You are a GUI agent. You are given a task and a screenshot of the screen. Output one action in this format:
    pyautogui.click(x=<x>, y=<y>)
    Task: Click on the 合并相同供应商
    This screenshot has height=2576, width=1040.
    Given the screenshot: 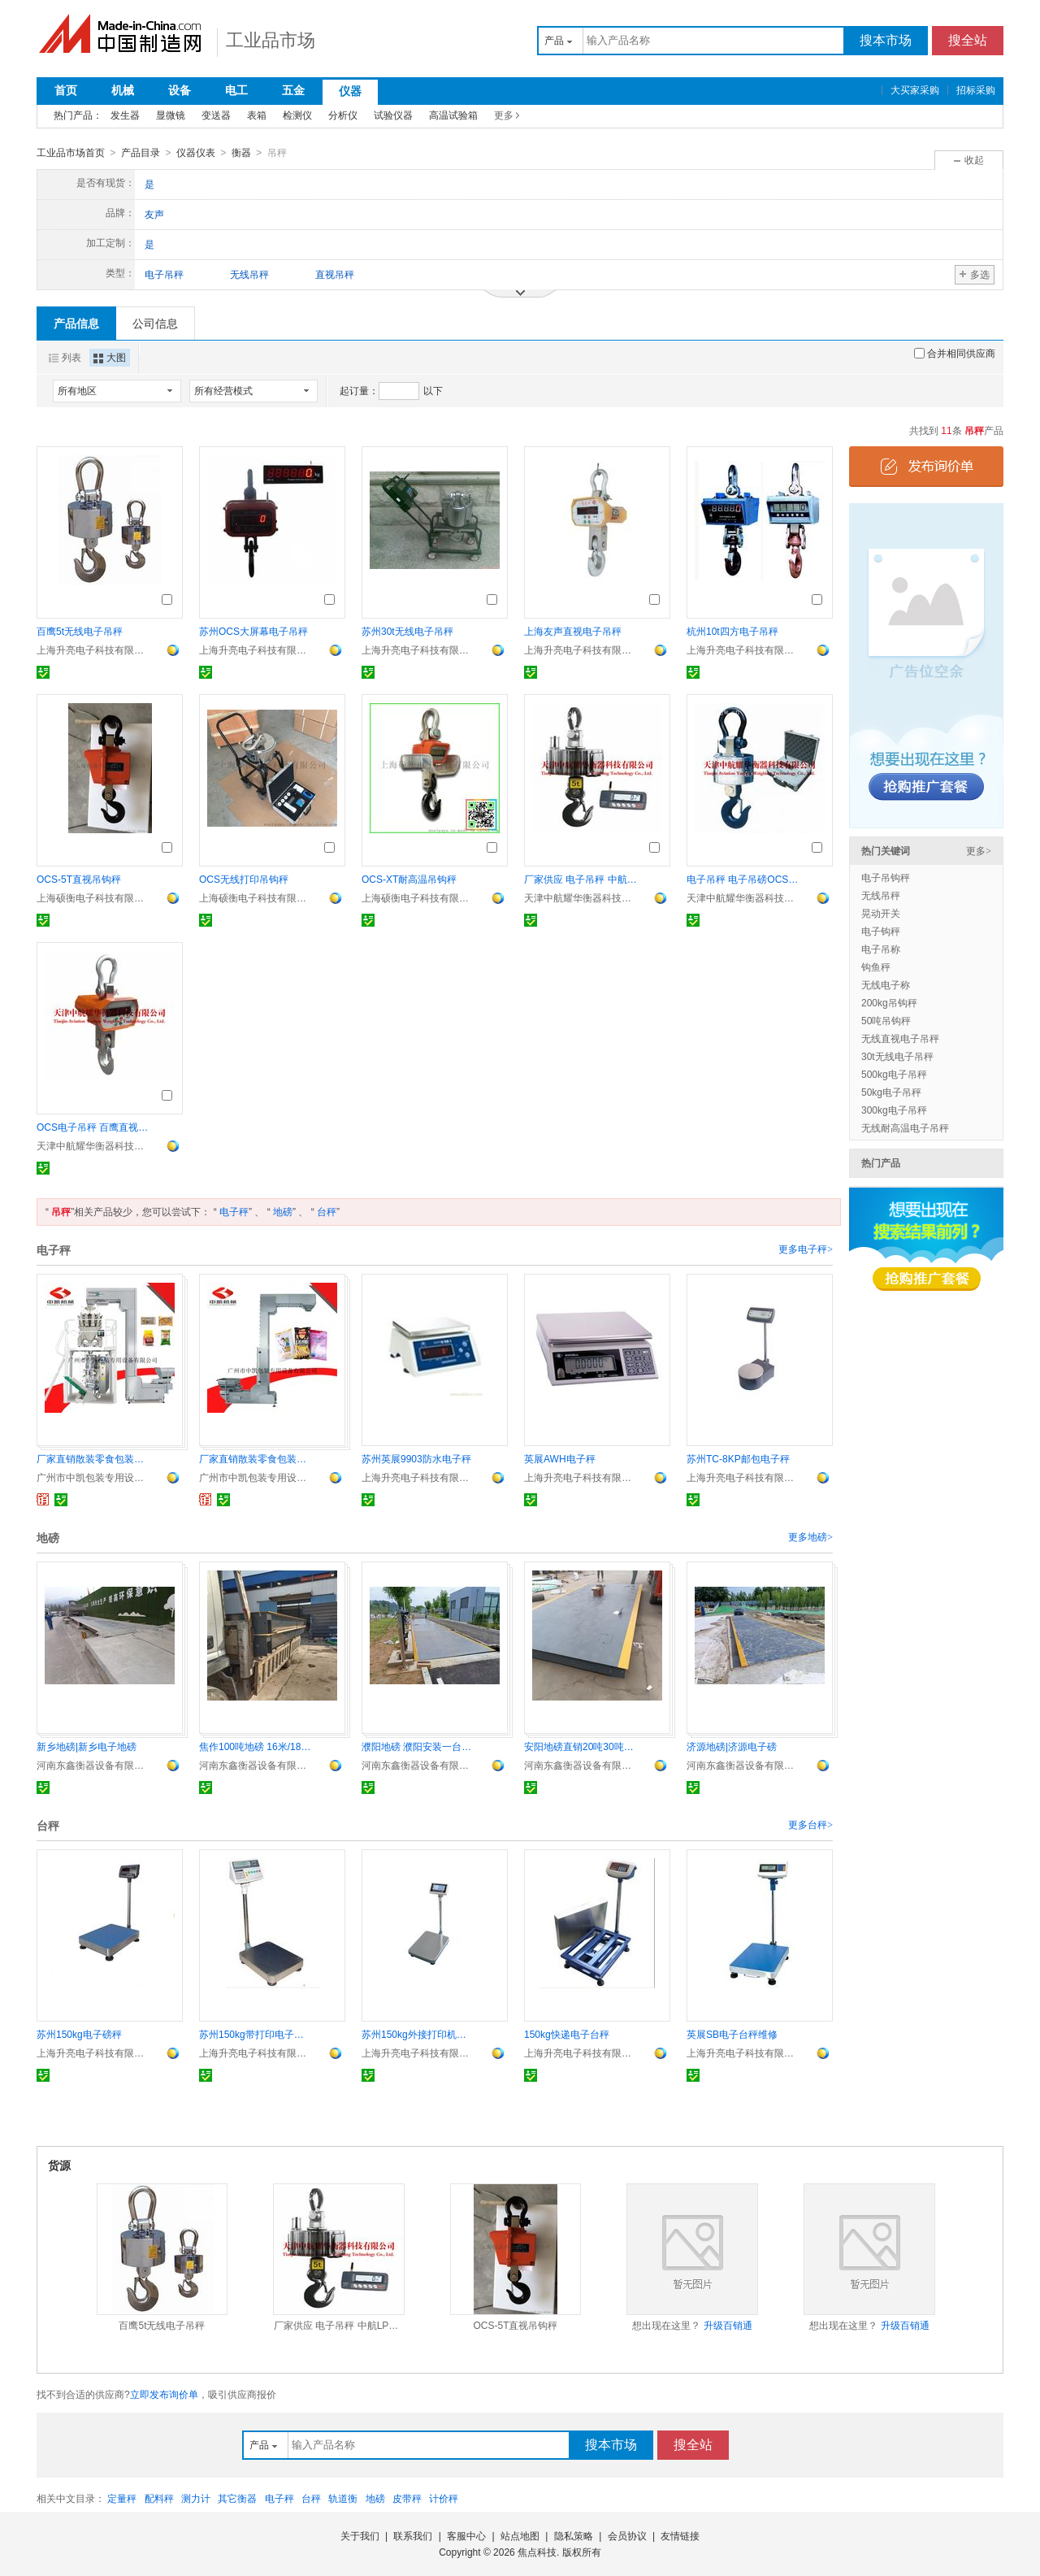 What is the action you would take?
    pyautogui.click(x=954, y=352)
    